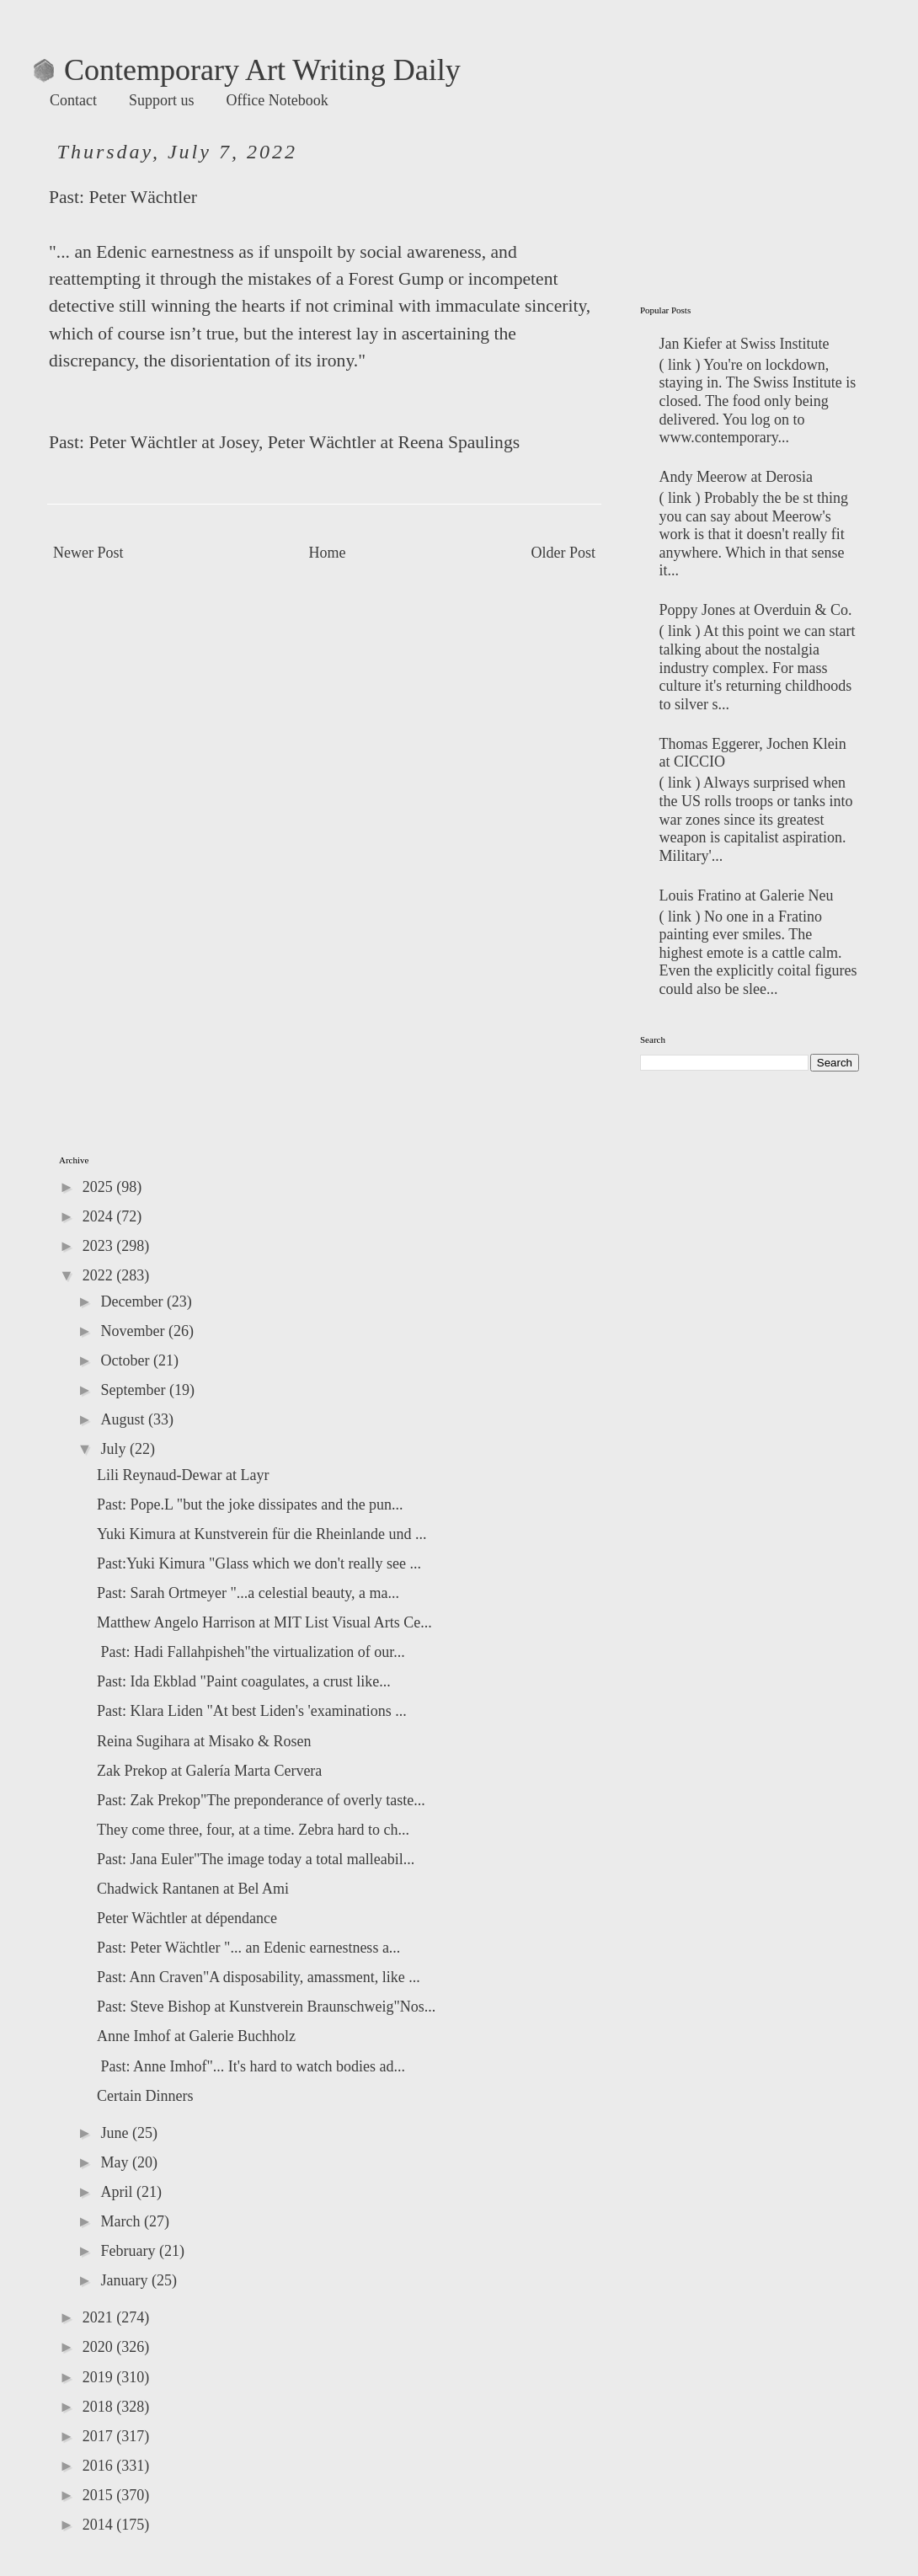  Describe the element at coordinates (744, 343) in the screenshot. I see `Jan Kiefer at Swiss Institute` at that location.